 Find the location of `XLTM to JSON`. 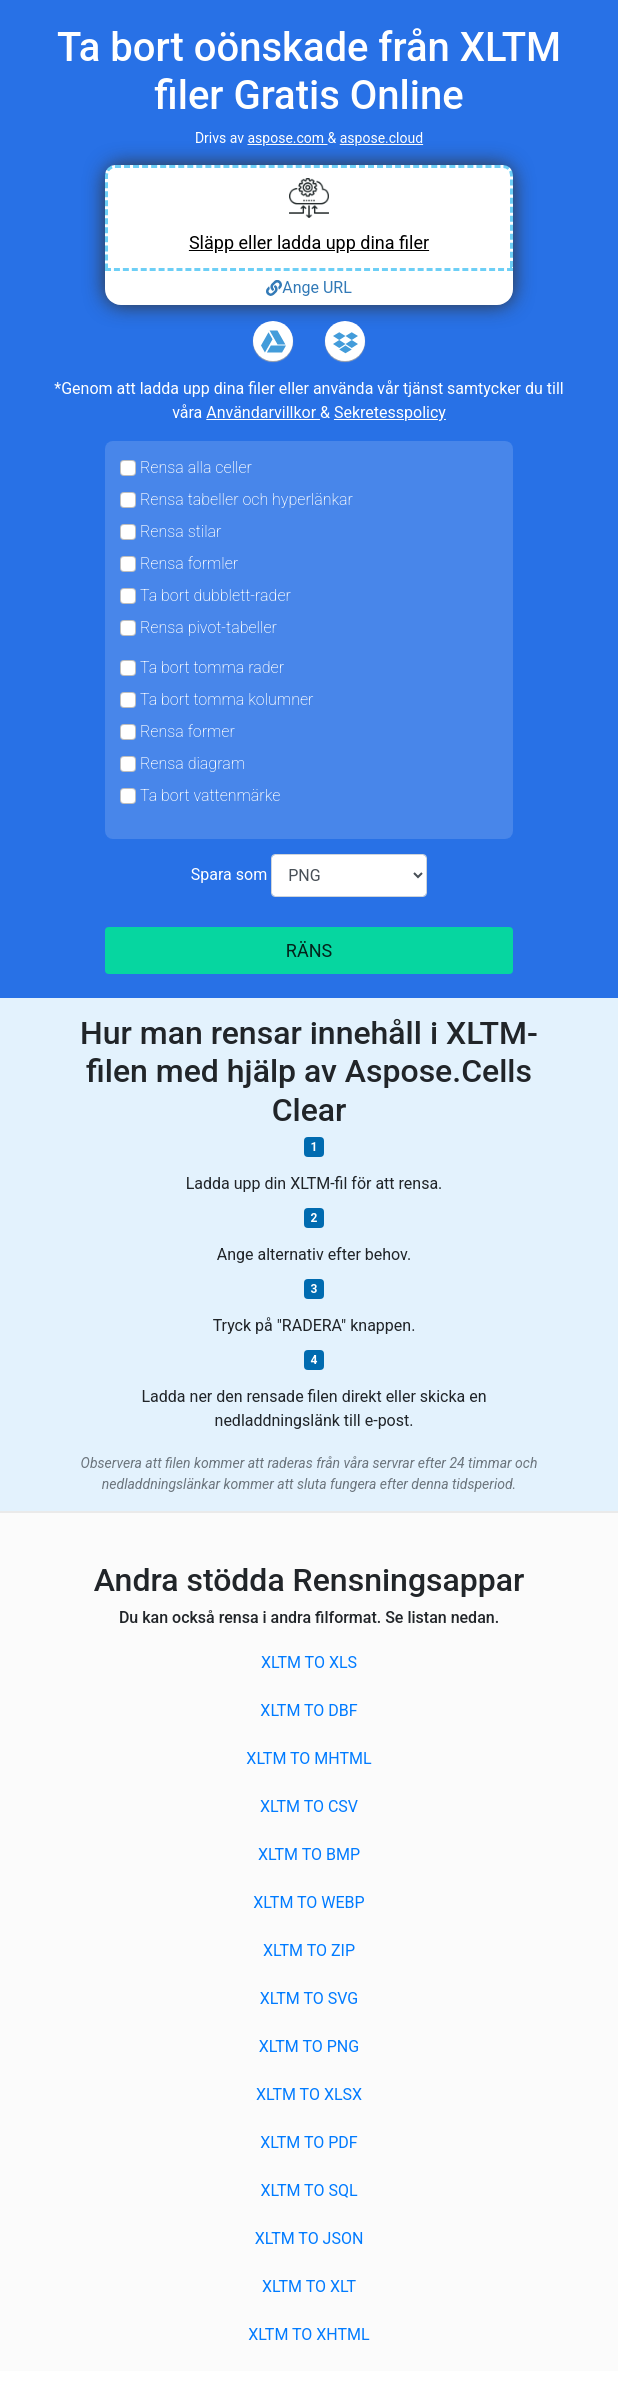

XLTM to JSON is located at coordinates (309, 2238).